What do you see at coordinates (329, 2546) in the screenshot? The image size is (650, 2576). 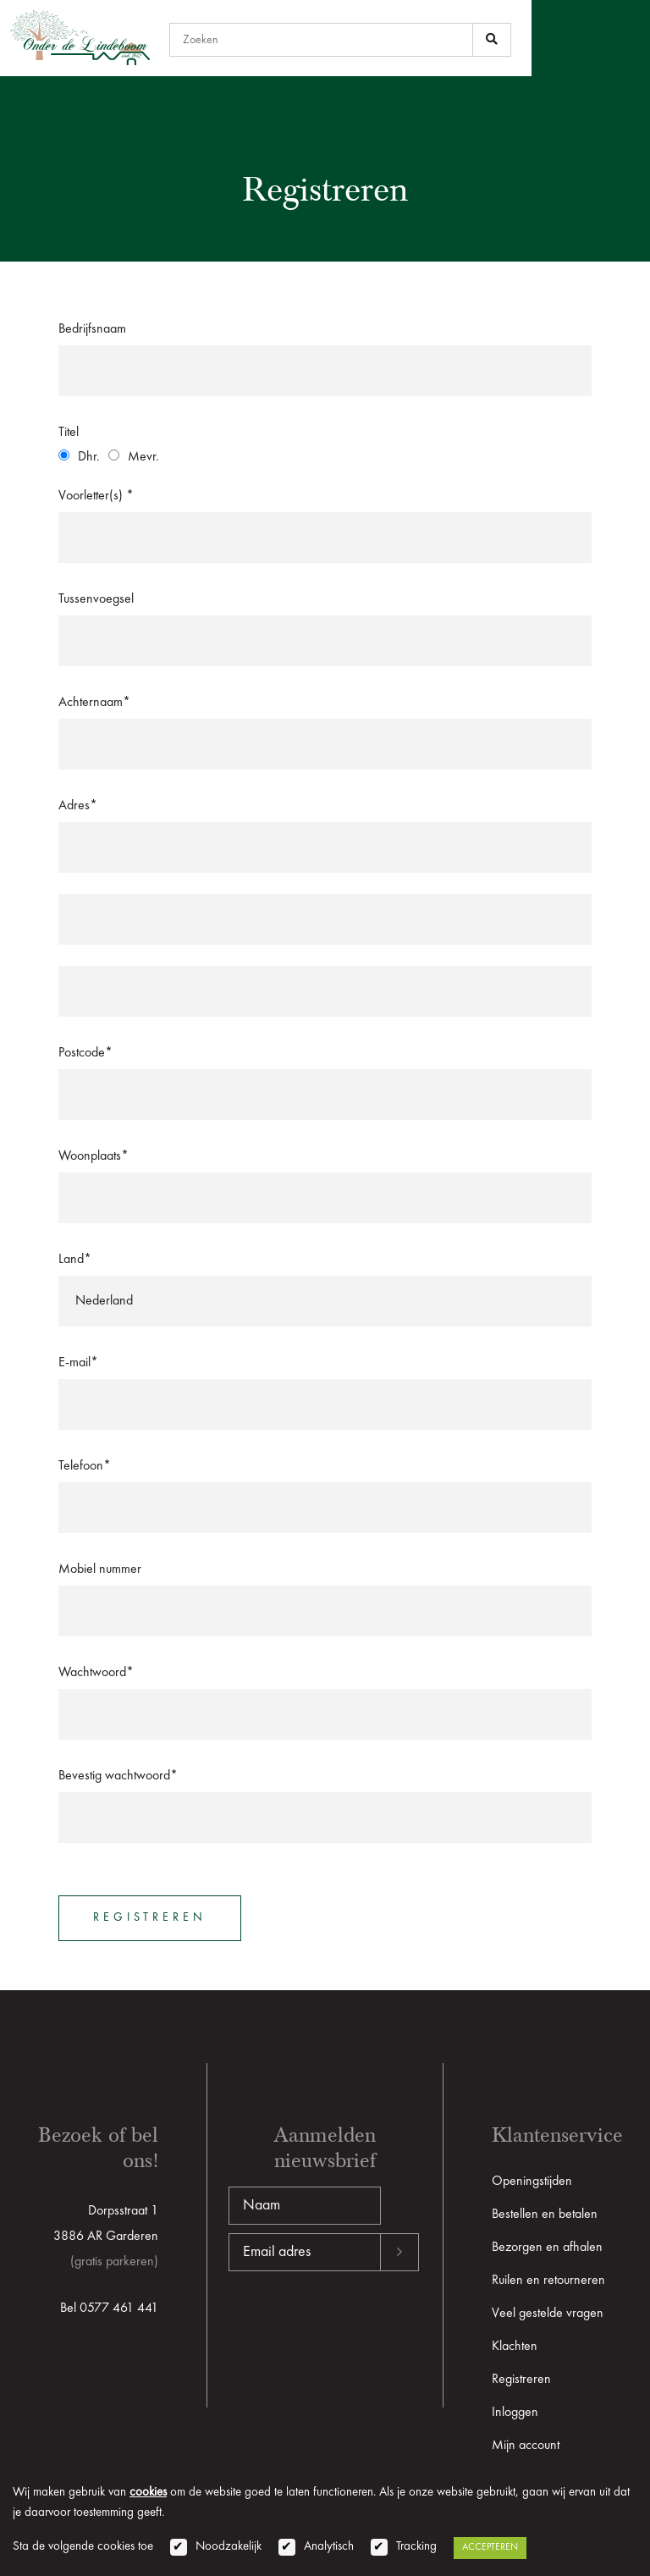 I see `Analytisch` at bounding box center [329, 2546].